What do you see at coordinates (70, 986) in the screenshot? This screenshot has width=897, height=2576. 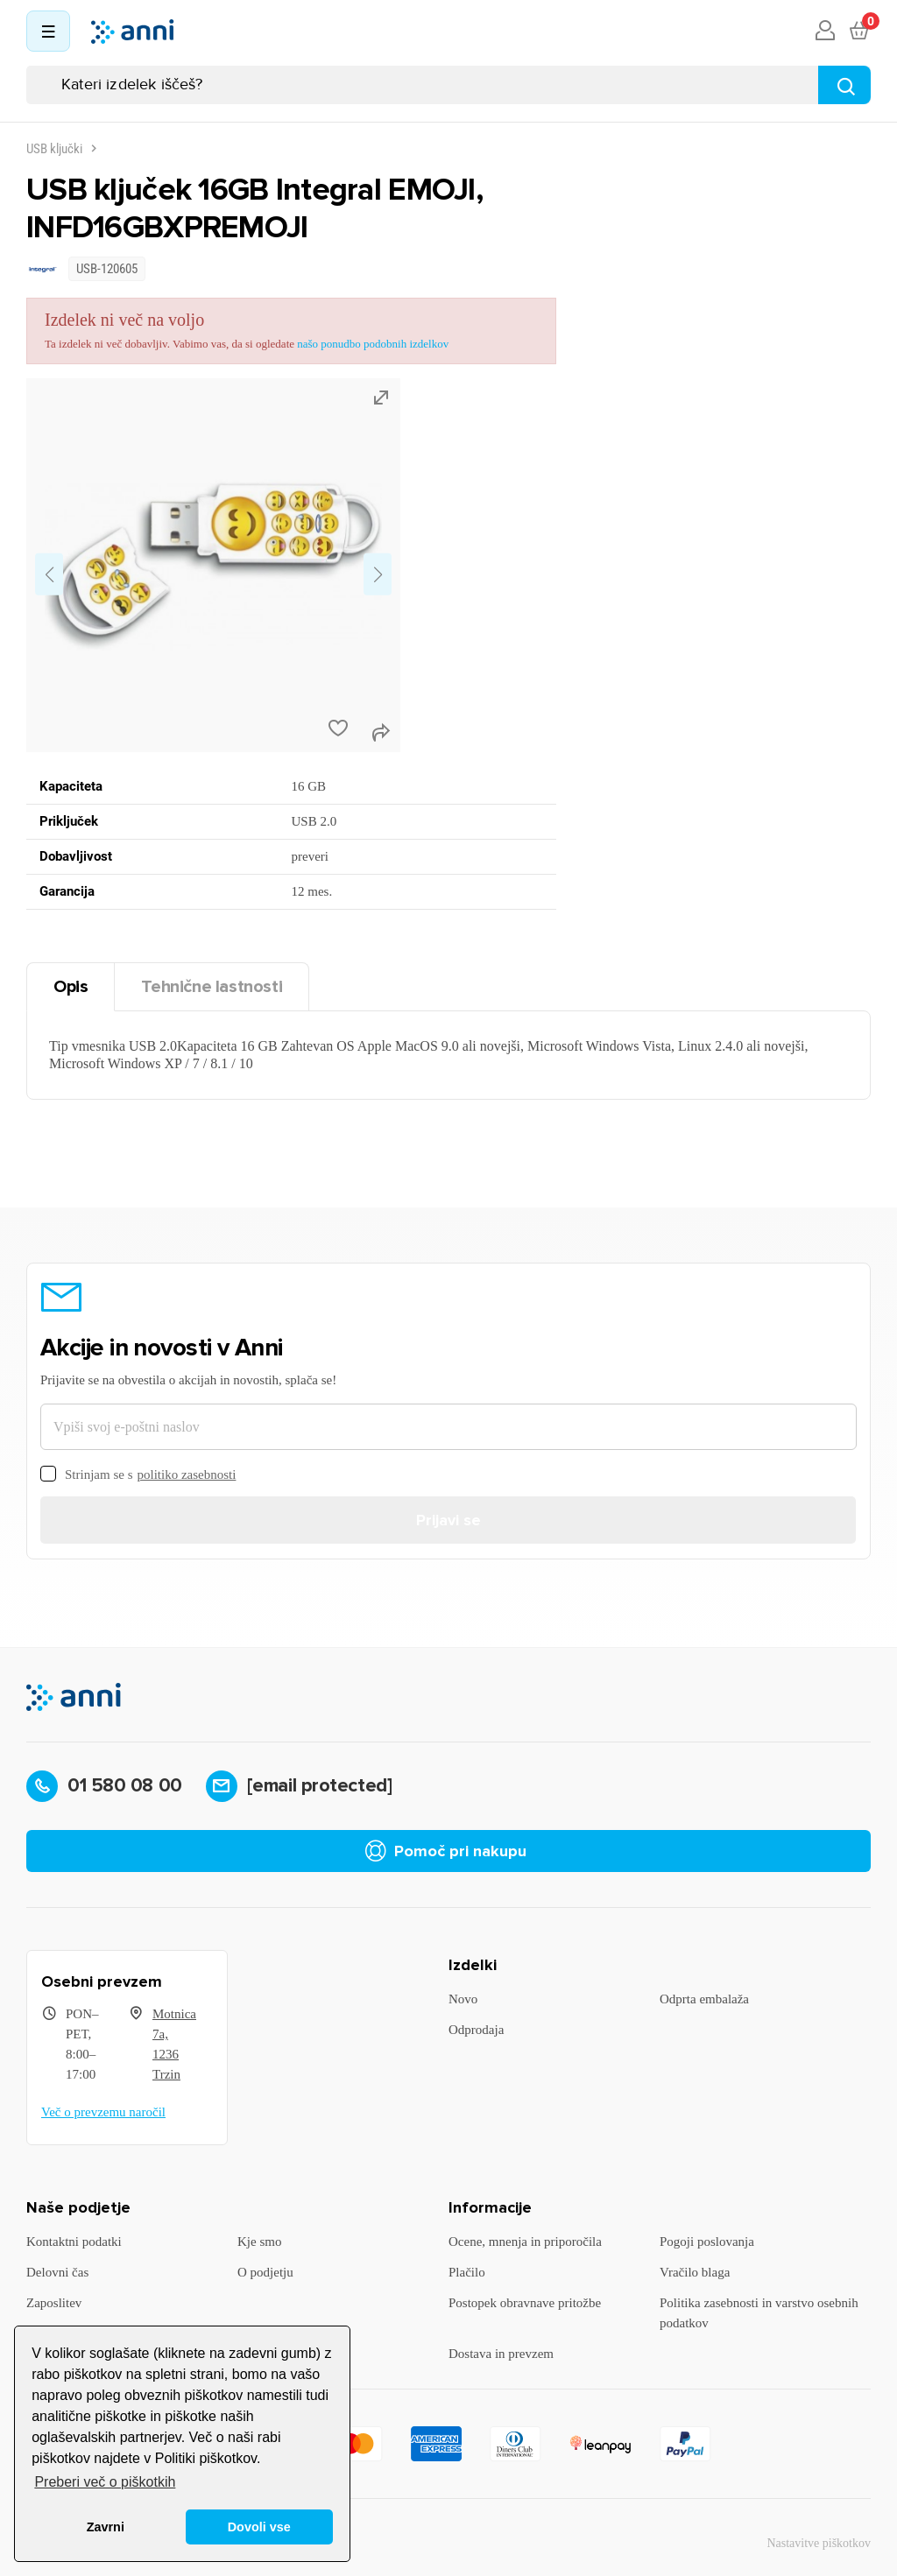 I see `Opis [tab]` at bounding box center [70, 986].